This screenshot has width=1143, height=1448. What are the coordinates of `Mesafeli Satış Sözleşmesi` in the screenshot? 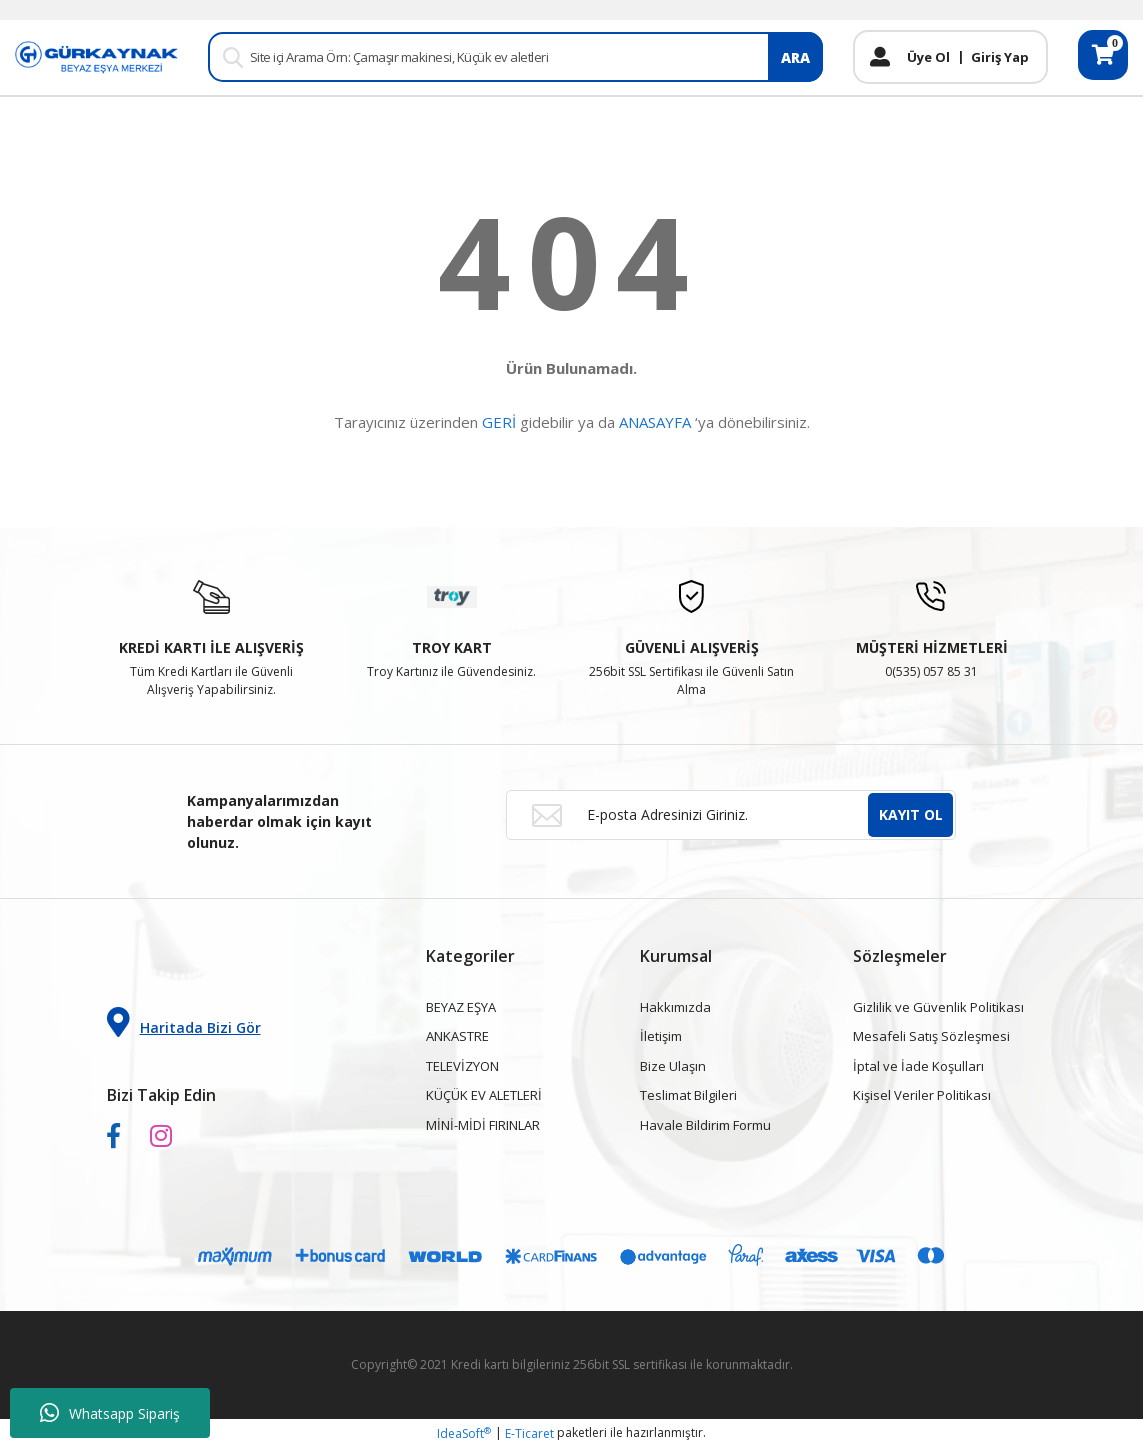 It's located at (931, 1036).